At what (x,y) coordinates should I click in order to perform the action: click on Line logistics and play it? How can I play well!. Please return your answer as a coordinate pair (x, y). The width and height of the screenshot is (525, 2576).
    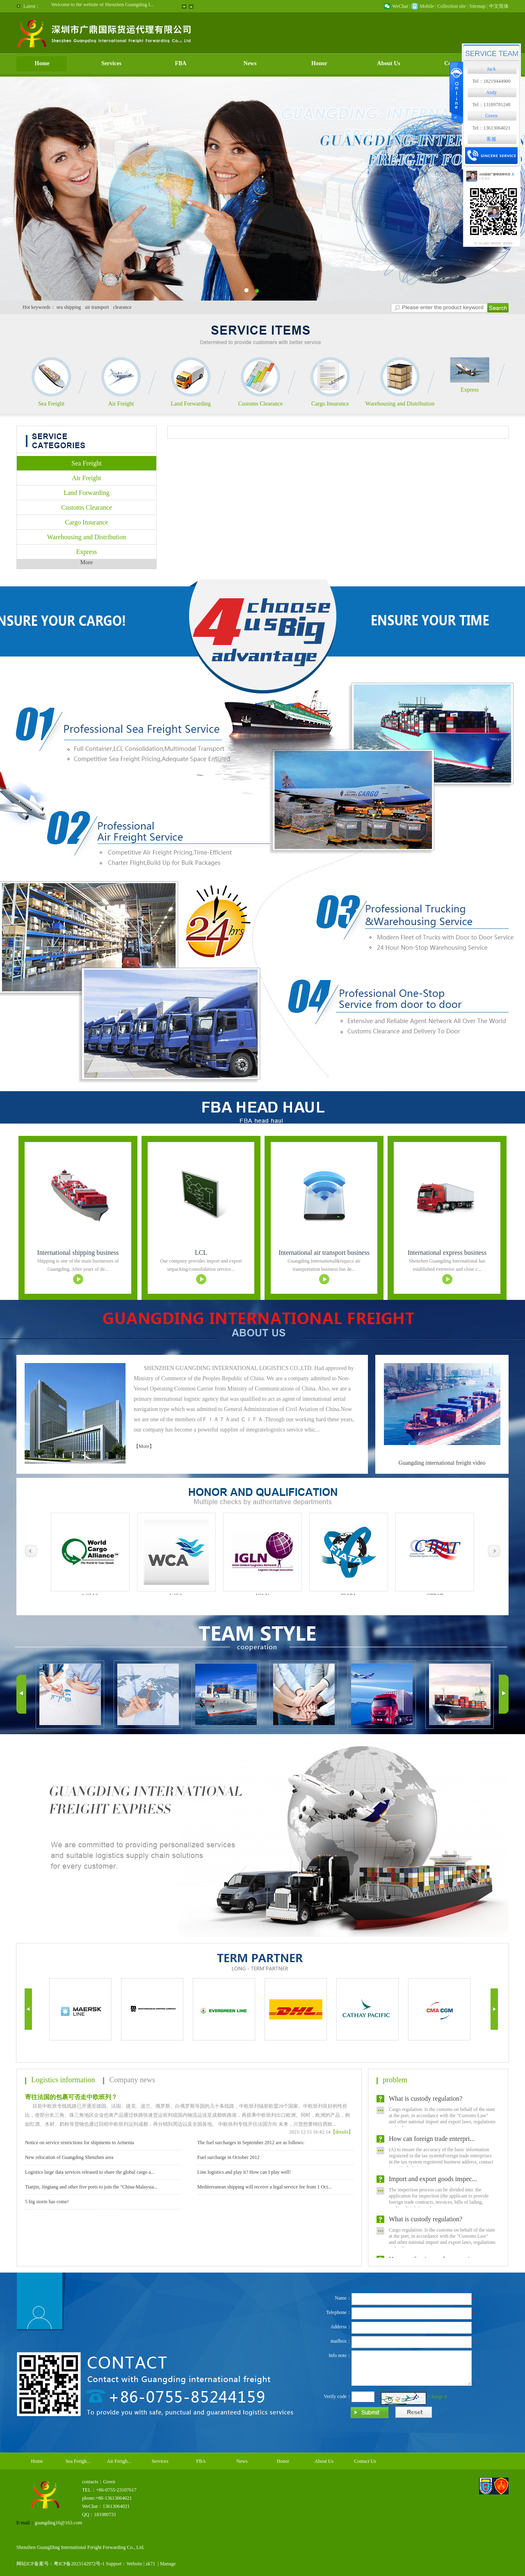
    Looking at the image, I should click on (244, 2172).